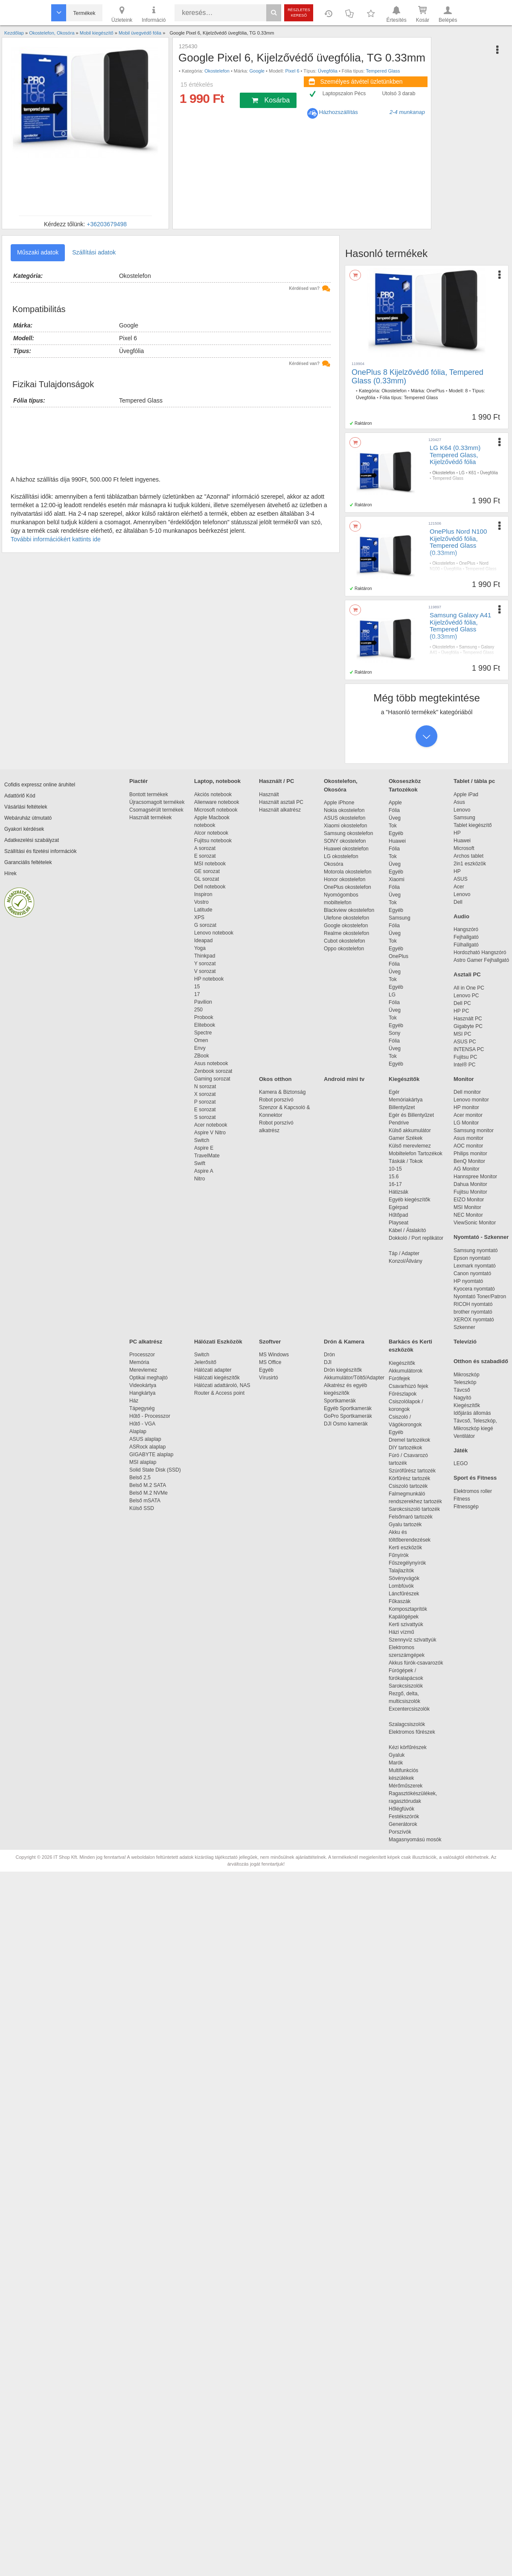 The image size is (512, 2576). Describe the element at coordinates (204, 956) in the screenshot. I see `Thinkpad` at that location.